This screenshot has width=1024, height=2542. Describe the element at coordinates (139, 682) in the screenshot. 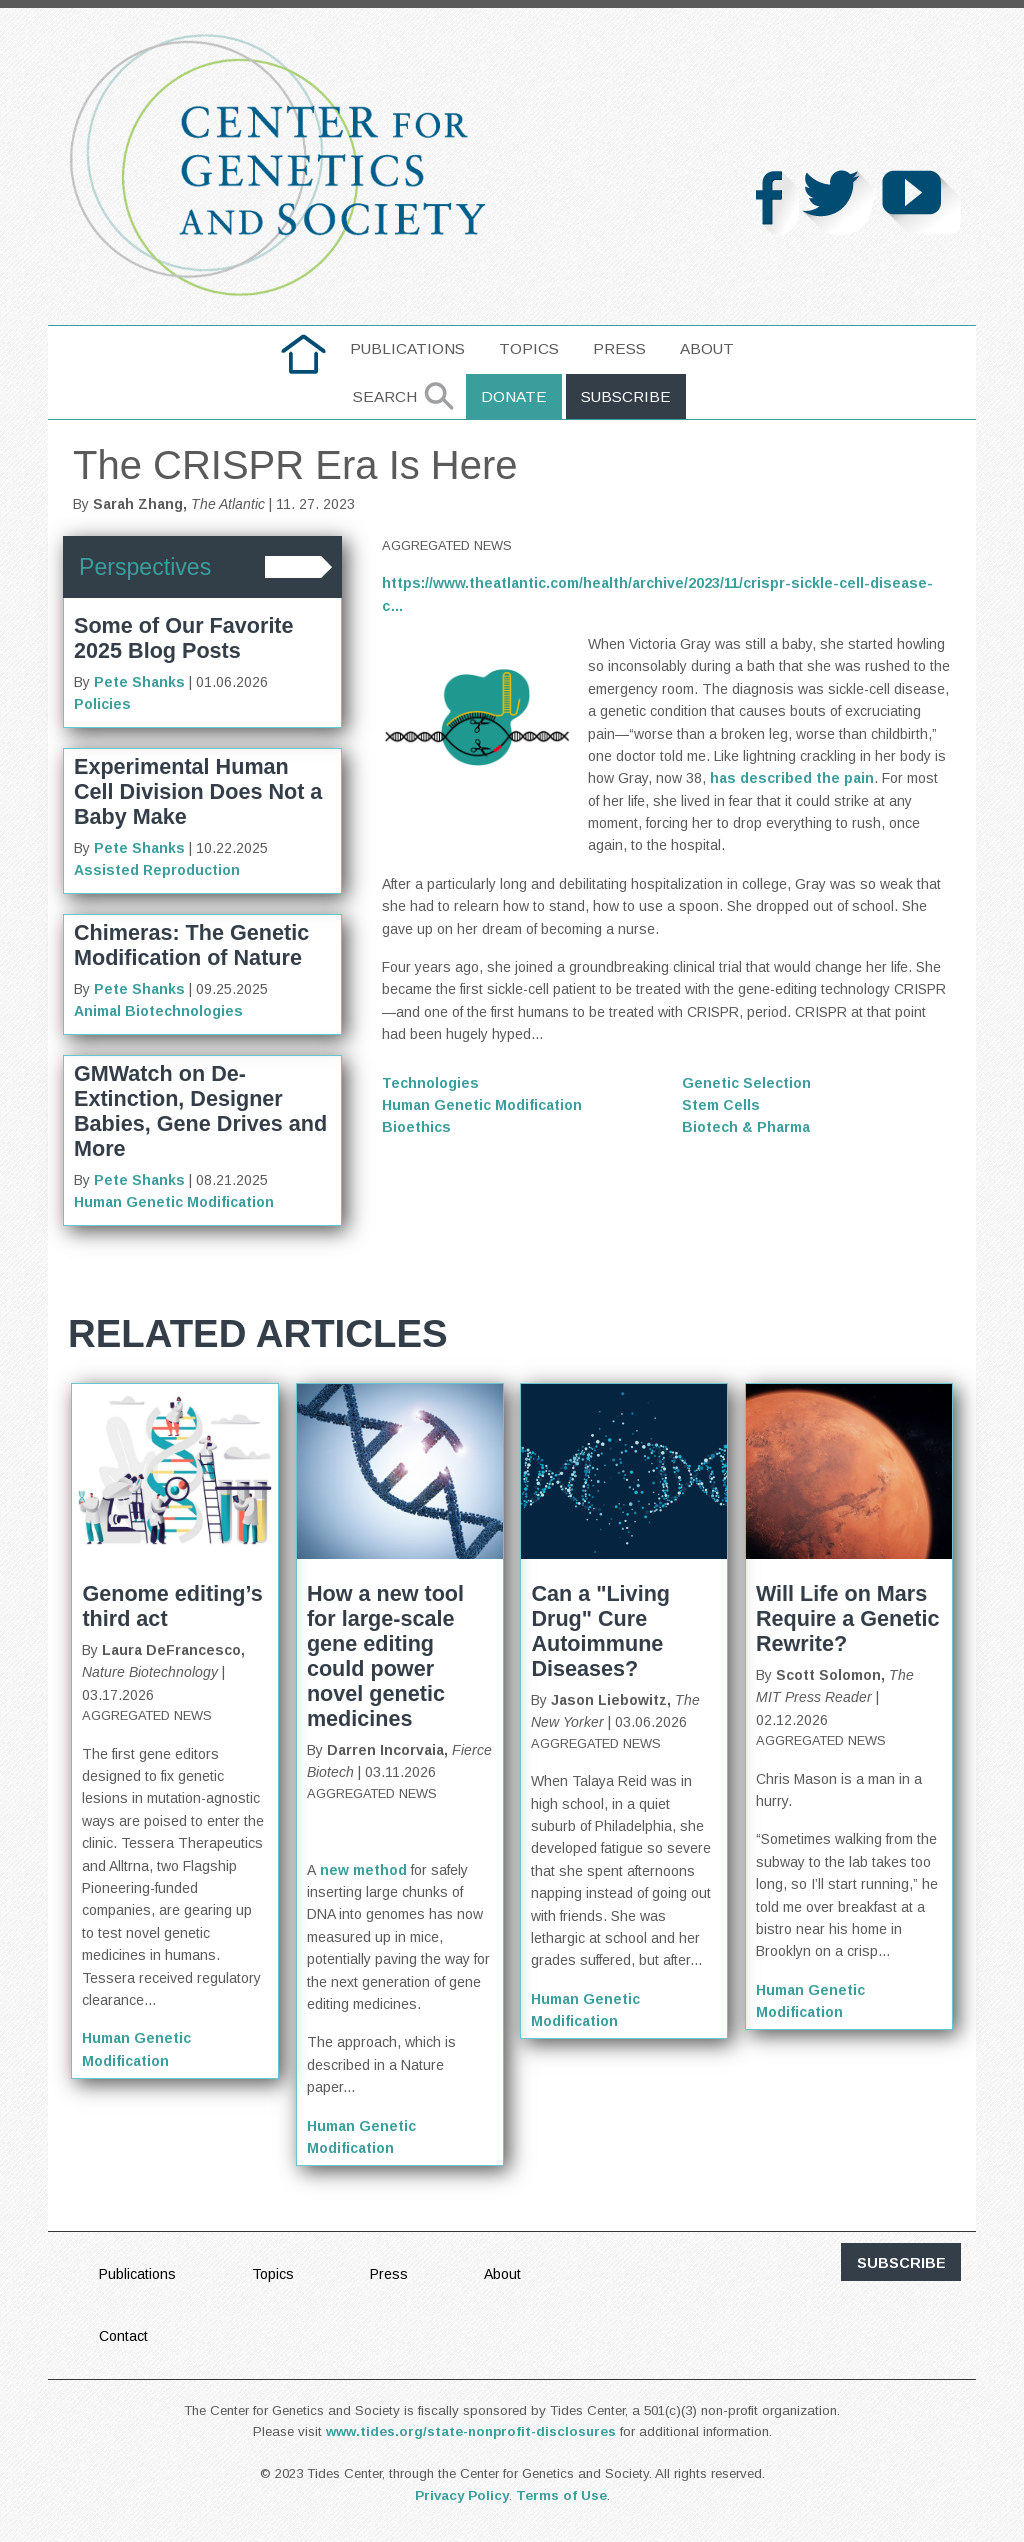

I see `Pete Shanks` at that location.